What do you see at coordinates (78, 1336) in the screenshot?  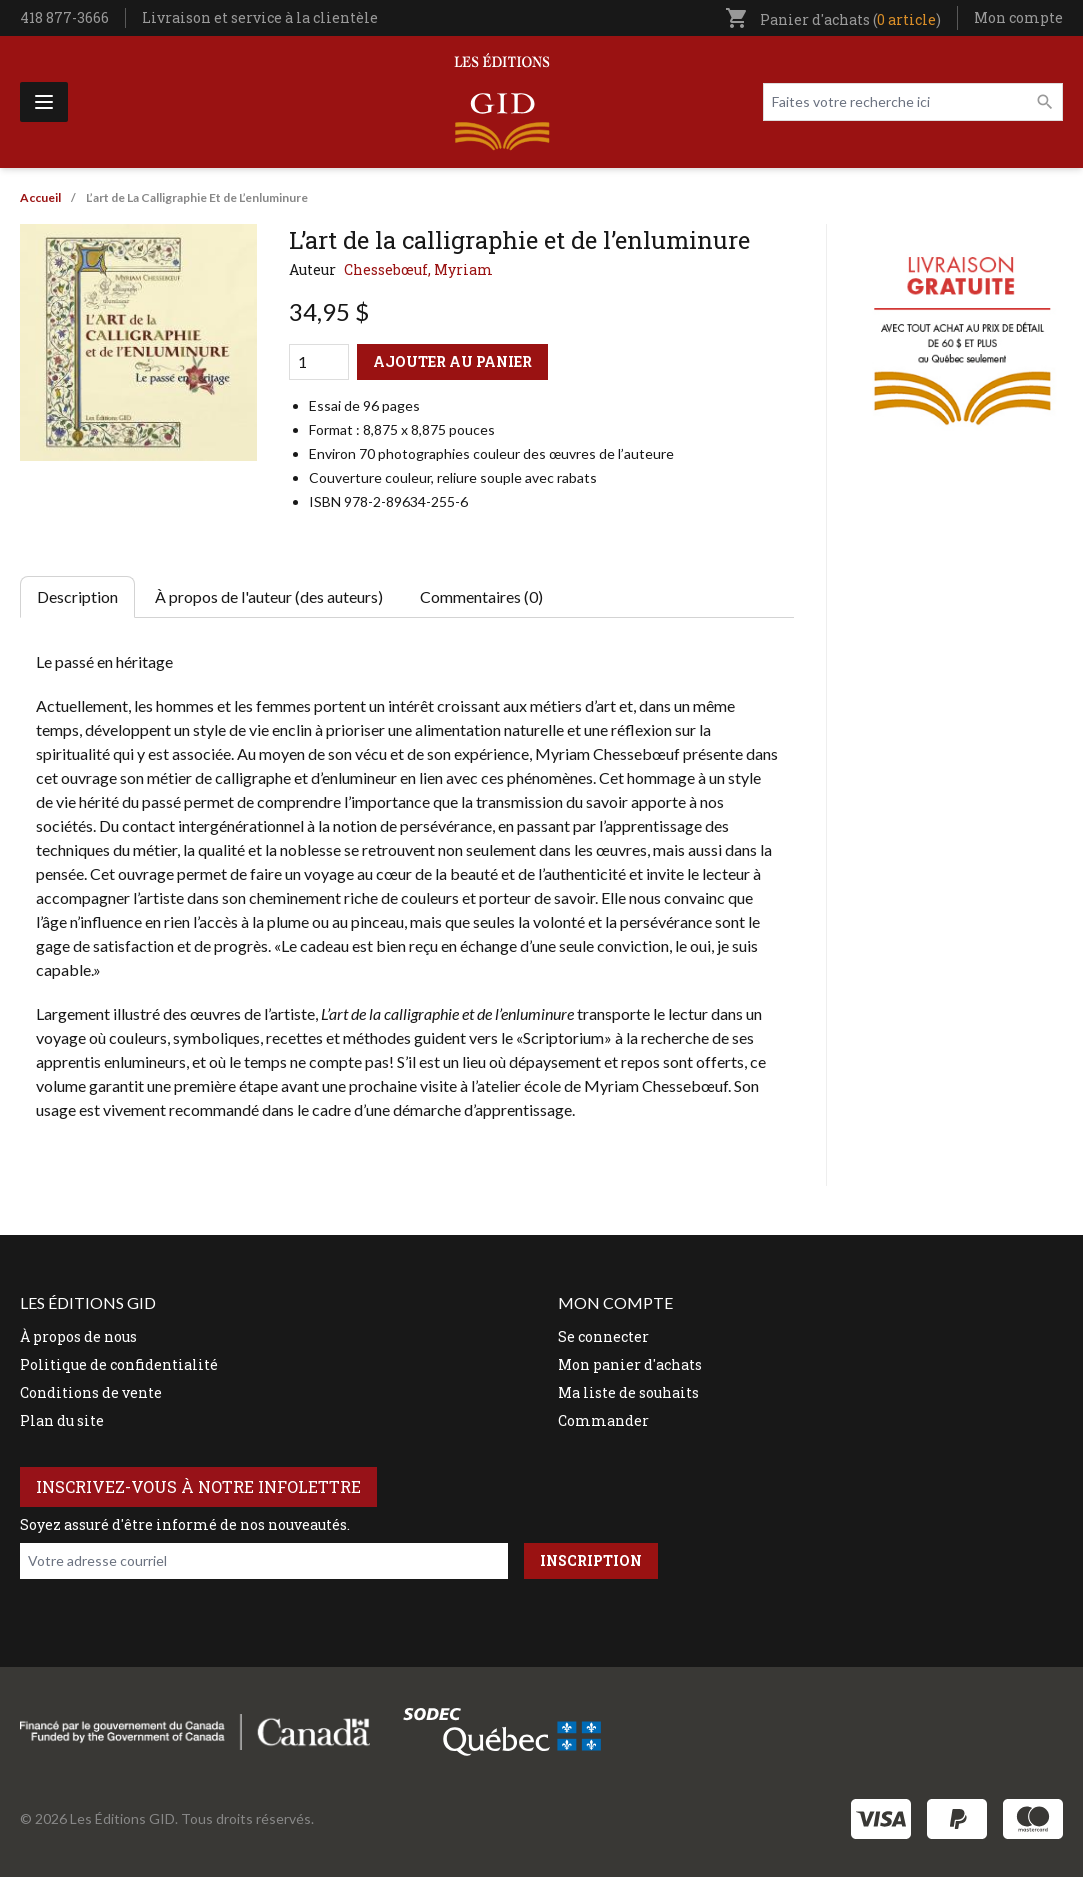 I see `À propos de nous` at bounding box center [78, 1336].